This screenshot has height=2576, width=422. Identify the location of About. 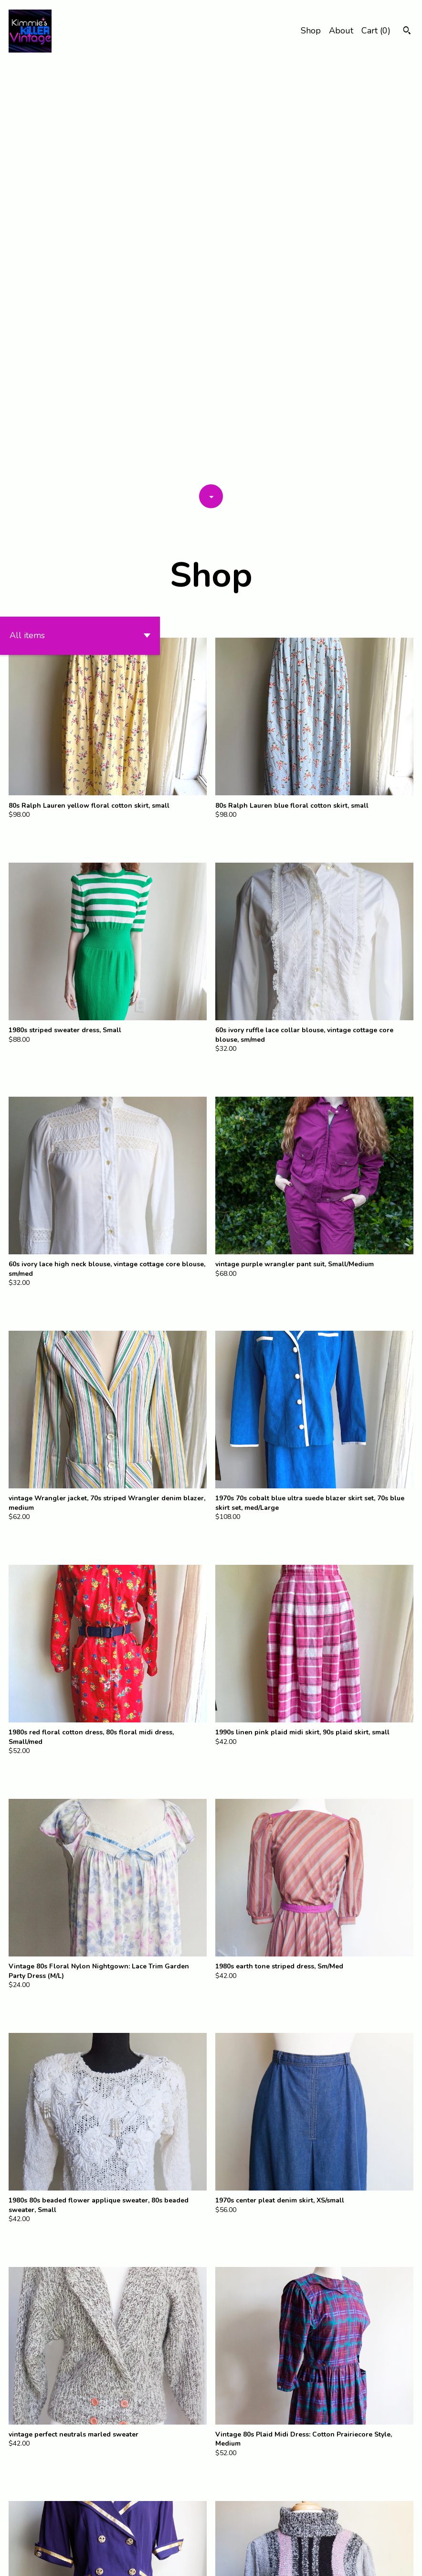
(341, 30).